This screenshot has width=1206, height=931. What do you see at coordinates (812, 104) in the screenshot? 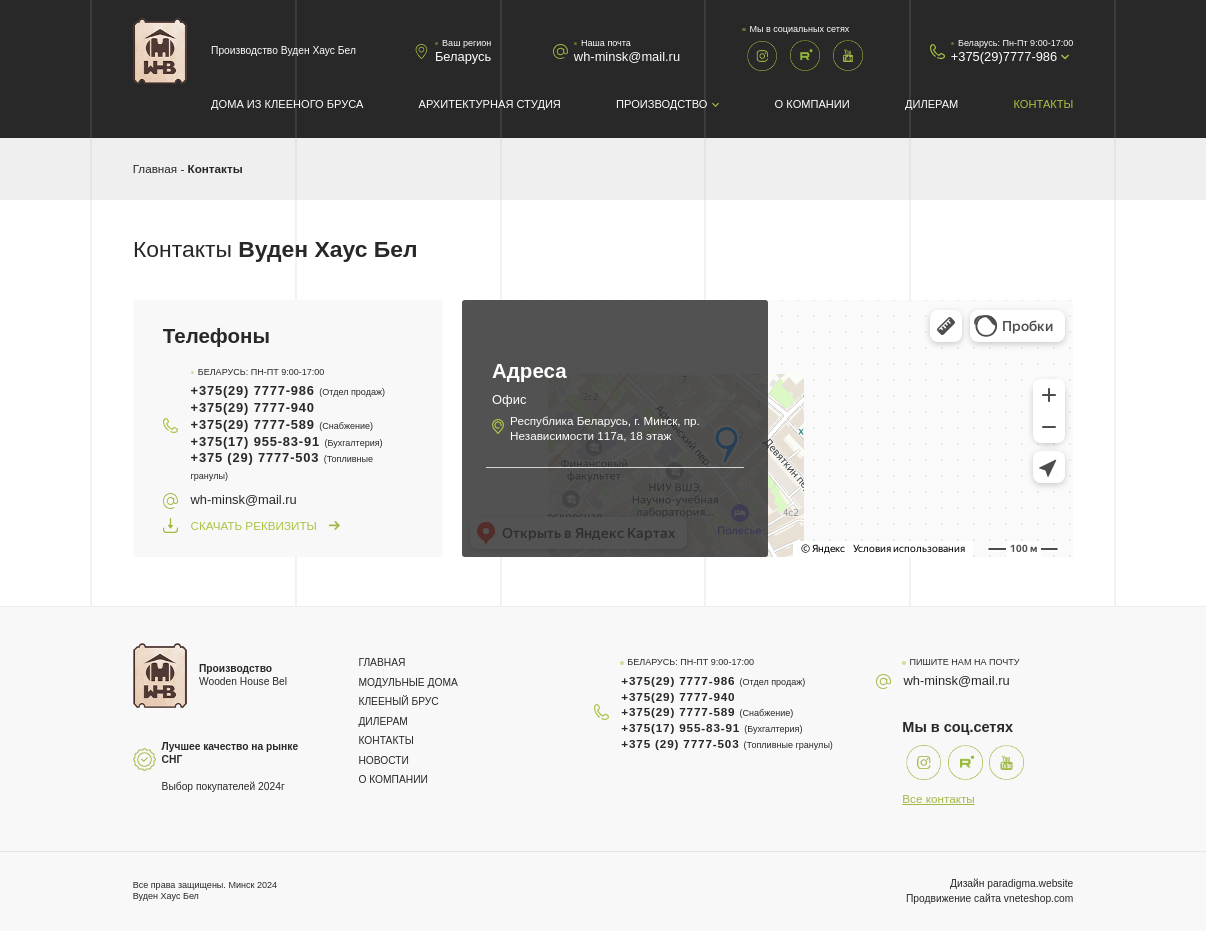
I see `О компании` at bounding box center [812, 104].